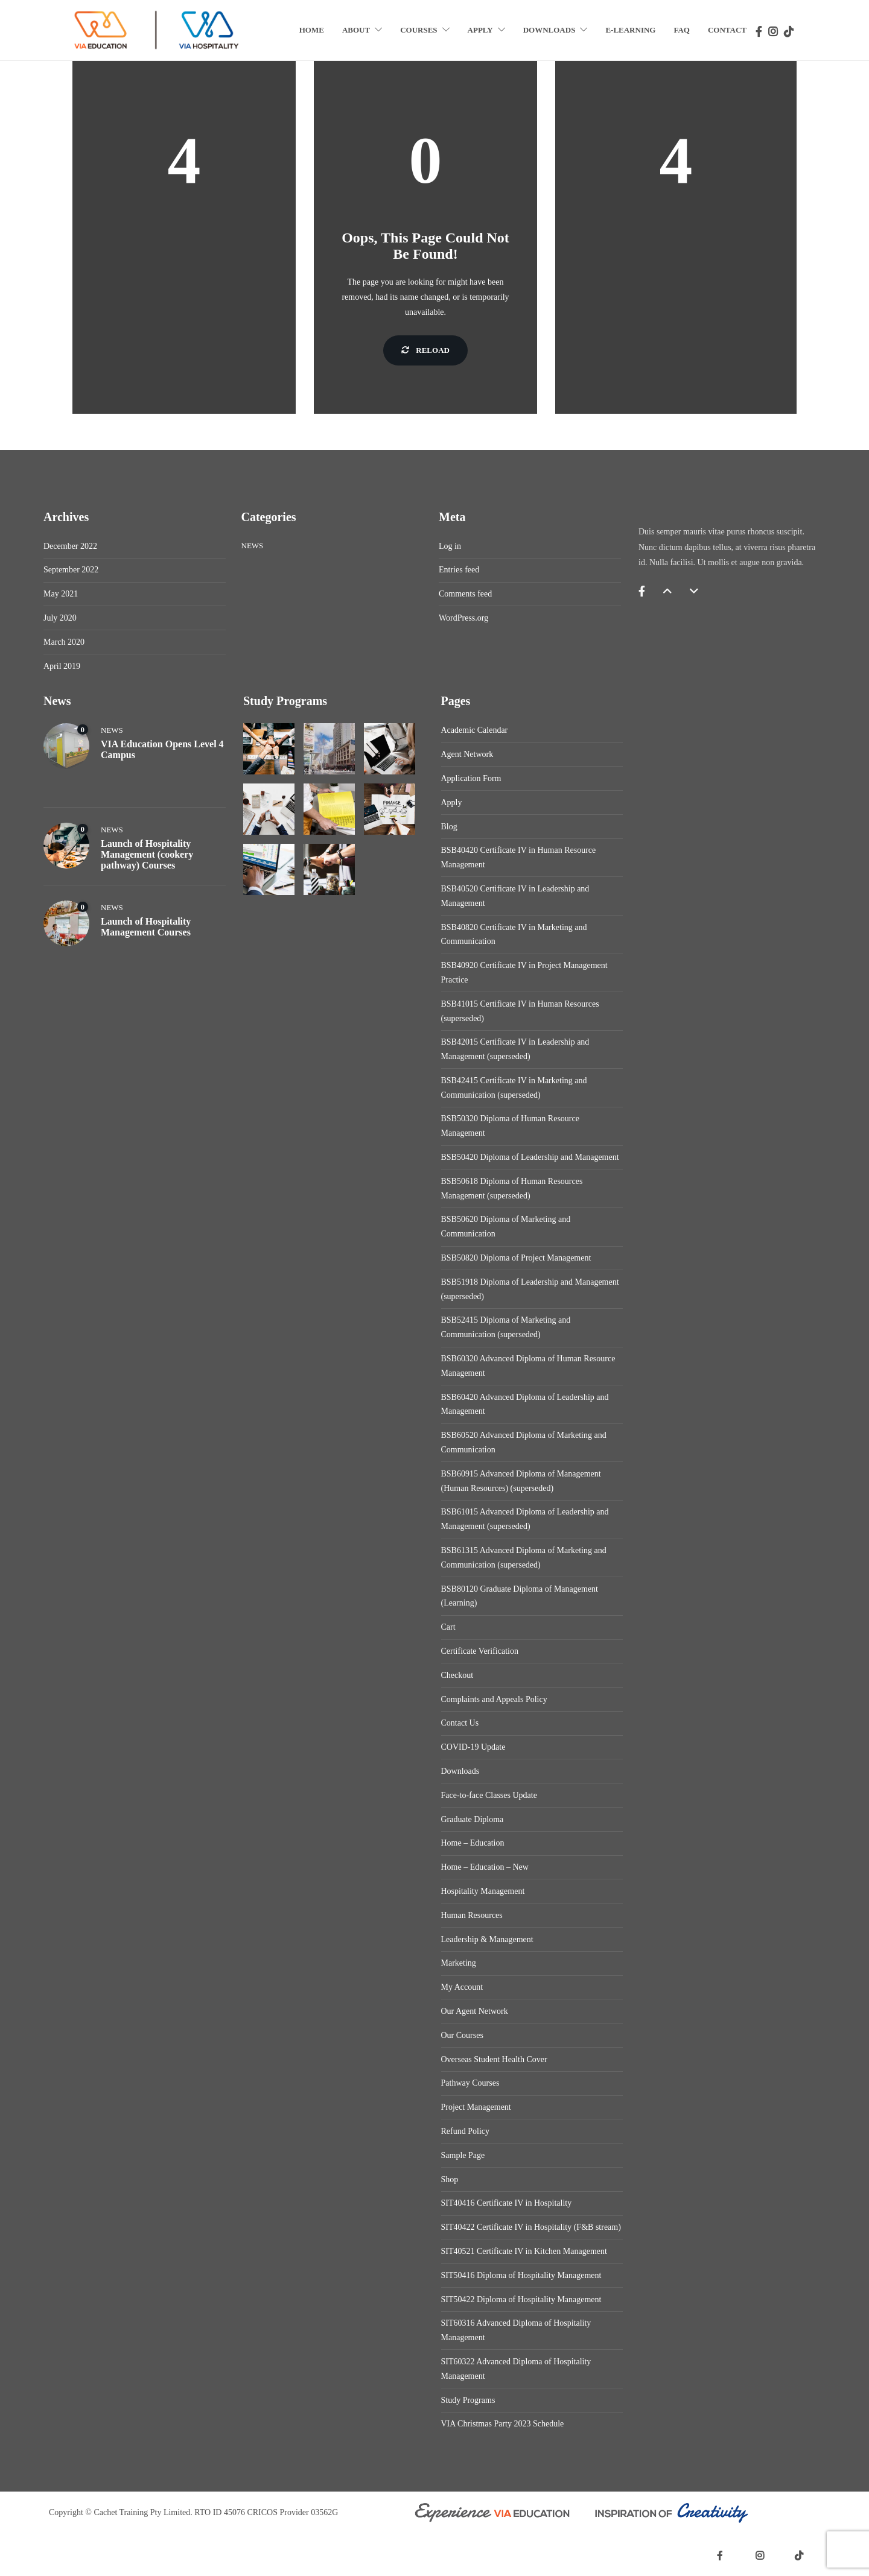 The image size is (869, 2576). I want to click on SIT50422 Diploma of Hospitality Management, so click(521, 2299).